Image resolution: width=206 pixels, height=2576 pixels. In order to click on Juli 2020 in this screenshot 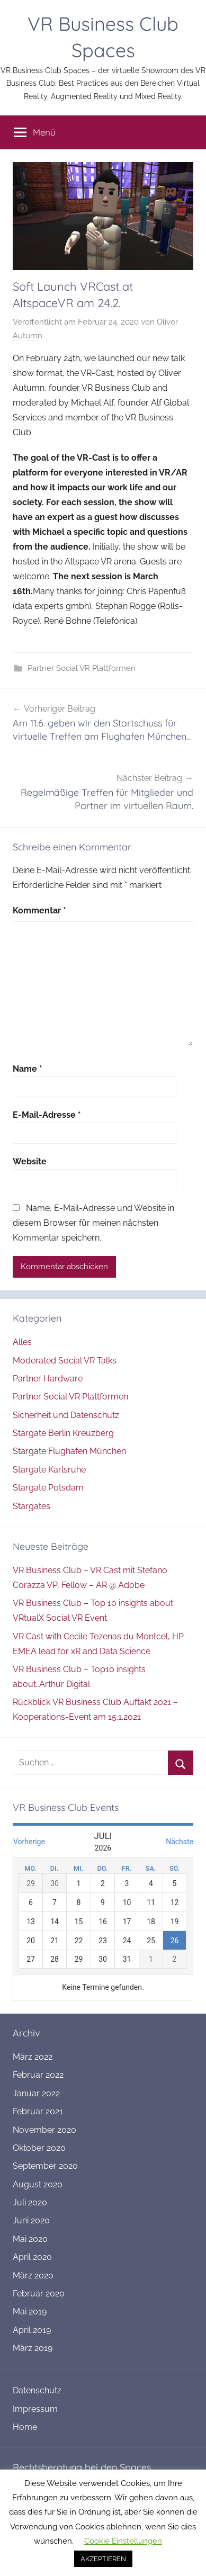, I will do `click(30, 2202)`.